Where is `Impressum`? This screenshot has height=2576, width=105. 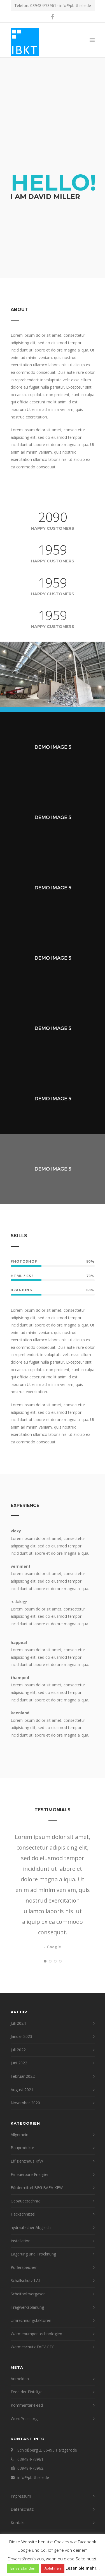 Impressum is located at coordinates (21, 2496).